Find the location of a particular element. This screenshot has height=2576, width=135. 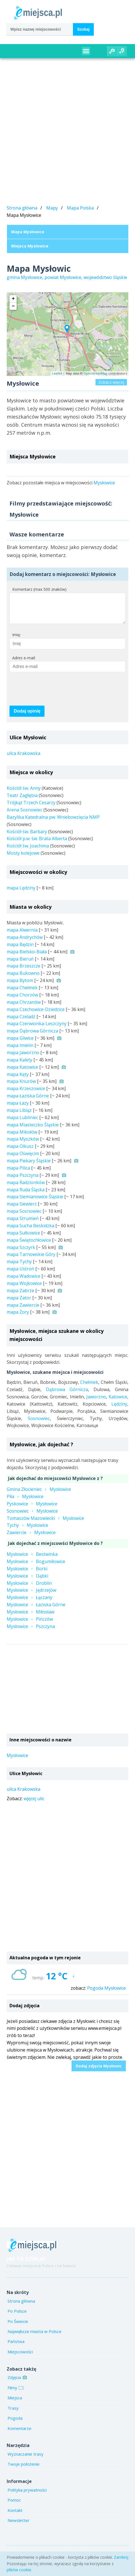

Miejsca Mysłowice is located at coordinates (29, 246).